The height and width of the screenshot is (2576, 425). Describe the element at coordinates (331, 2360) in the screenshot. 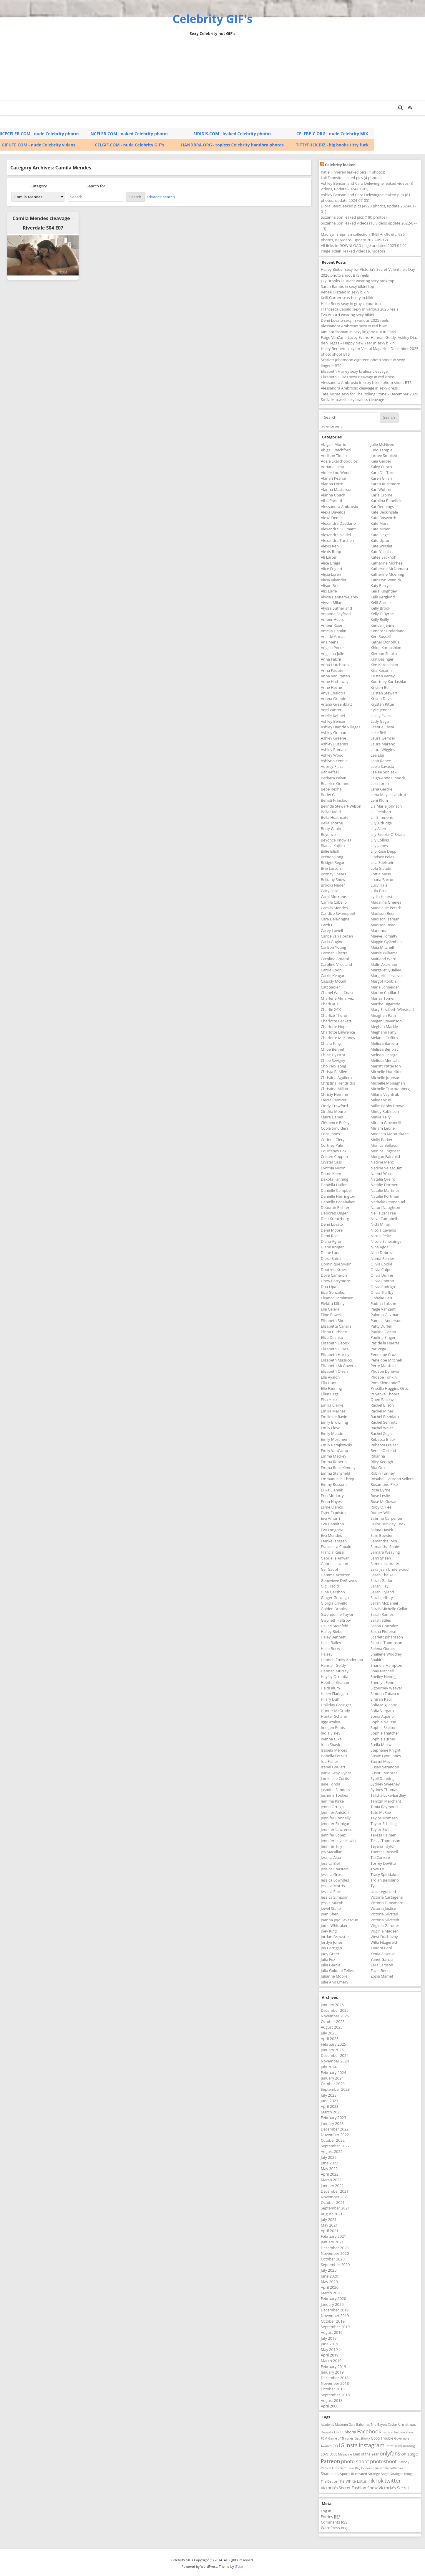

I see `March 2019` at that location.